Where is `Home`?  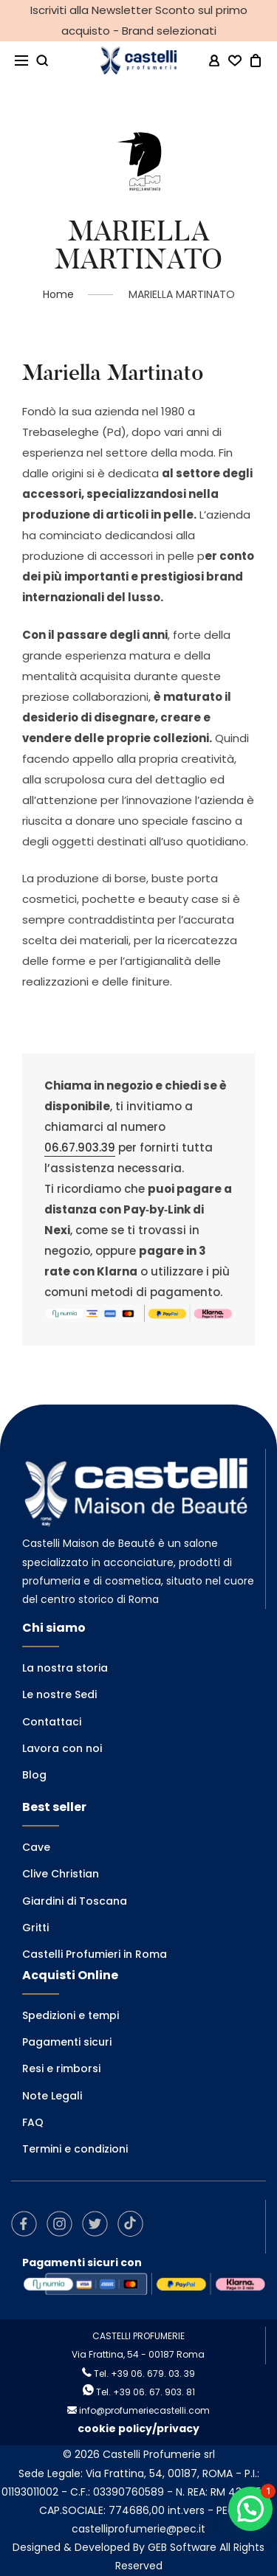
Home is located at coordinates (58, 294).